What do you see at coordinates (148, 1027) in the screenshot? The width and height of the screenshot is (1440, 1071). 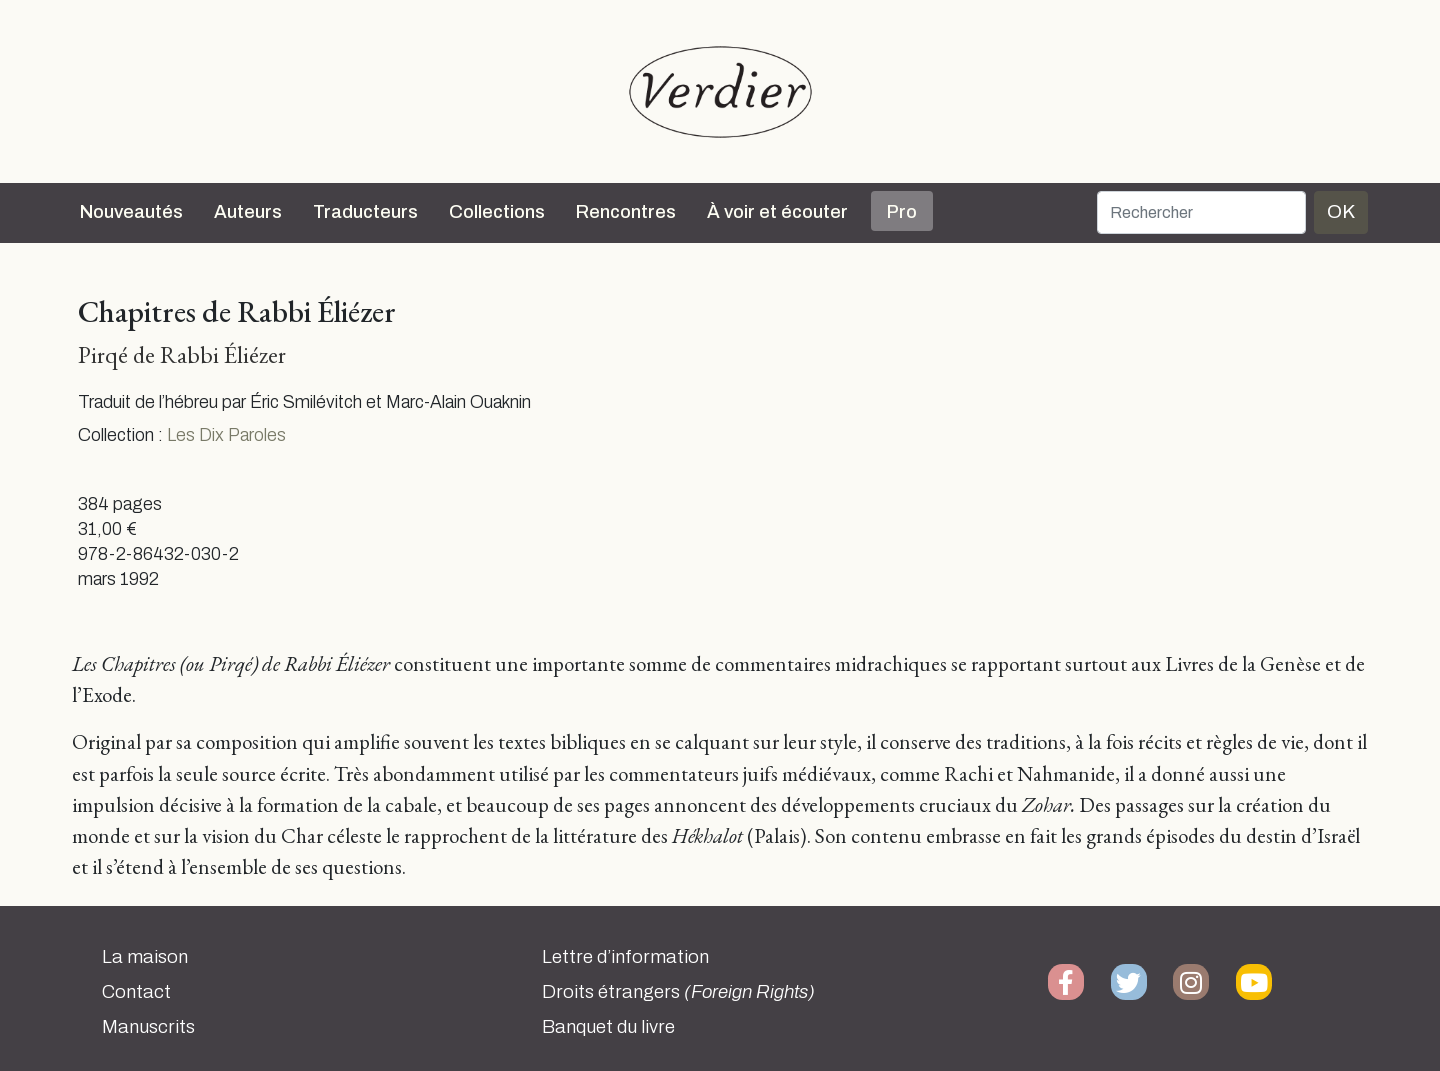 I see `Manuscrits` at bounding box center [148, 1027].